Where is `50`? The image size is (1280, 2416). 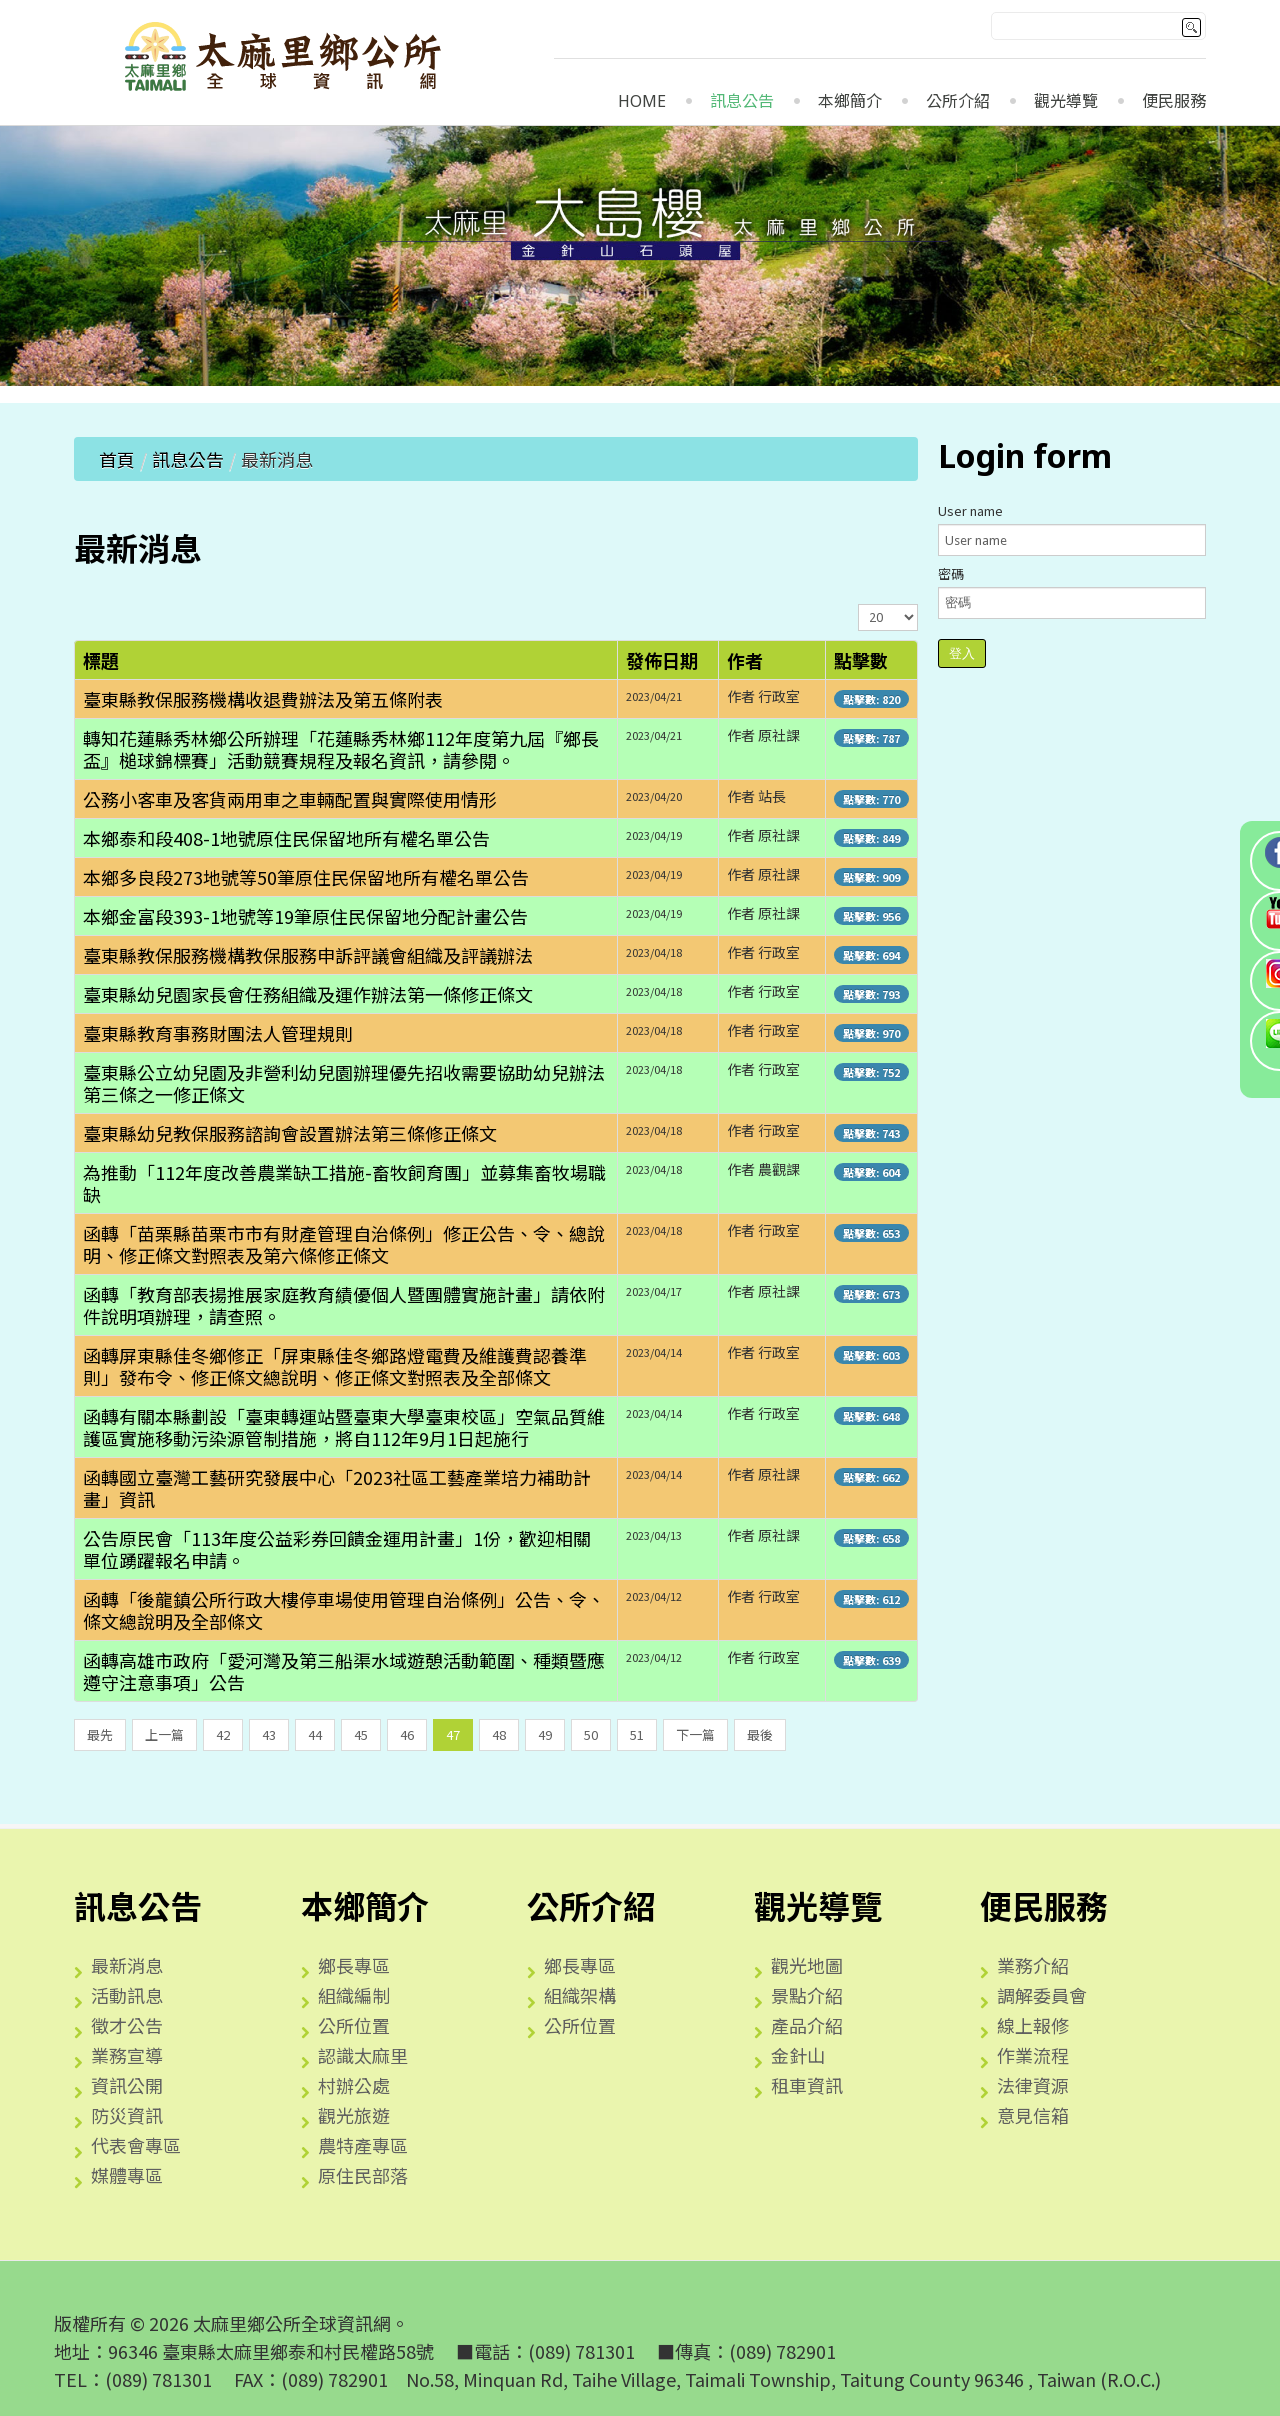
50 is located at coordinates (591, 1734).